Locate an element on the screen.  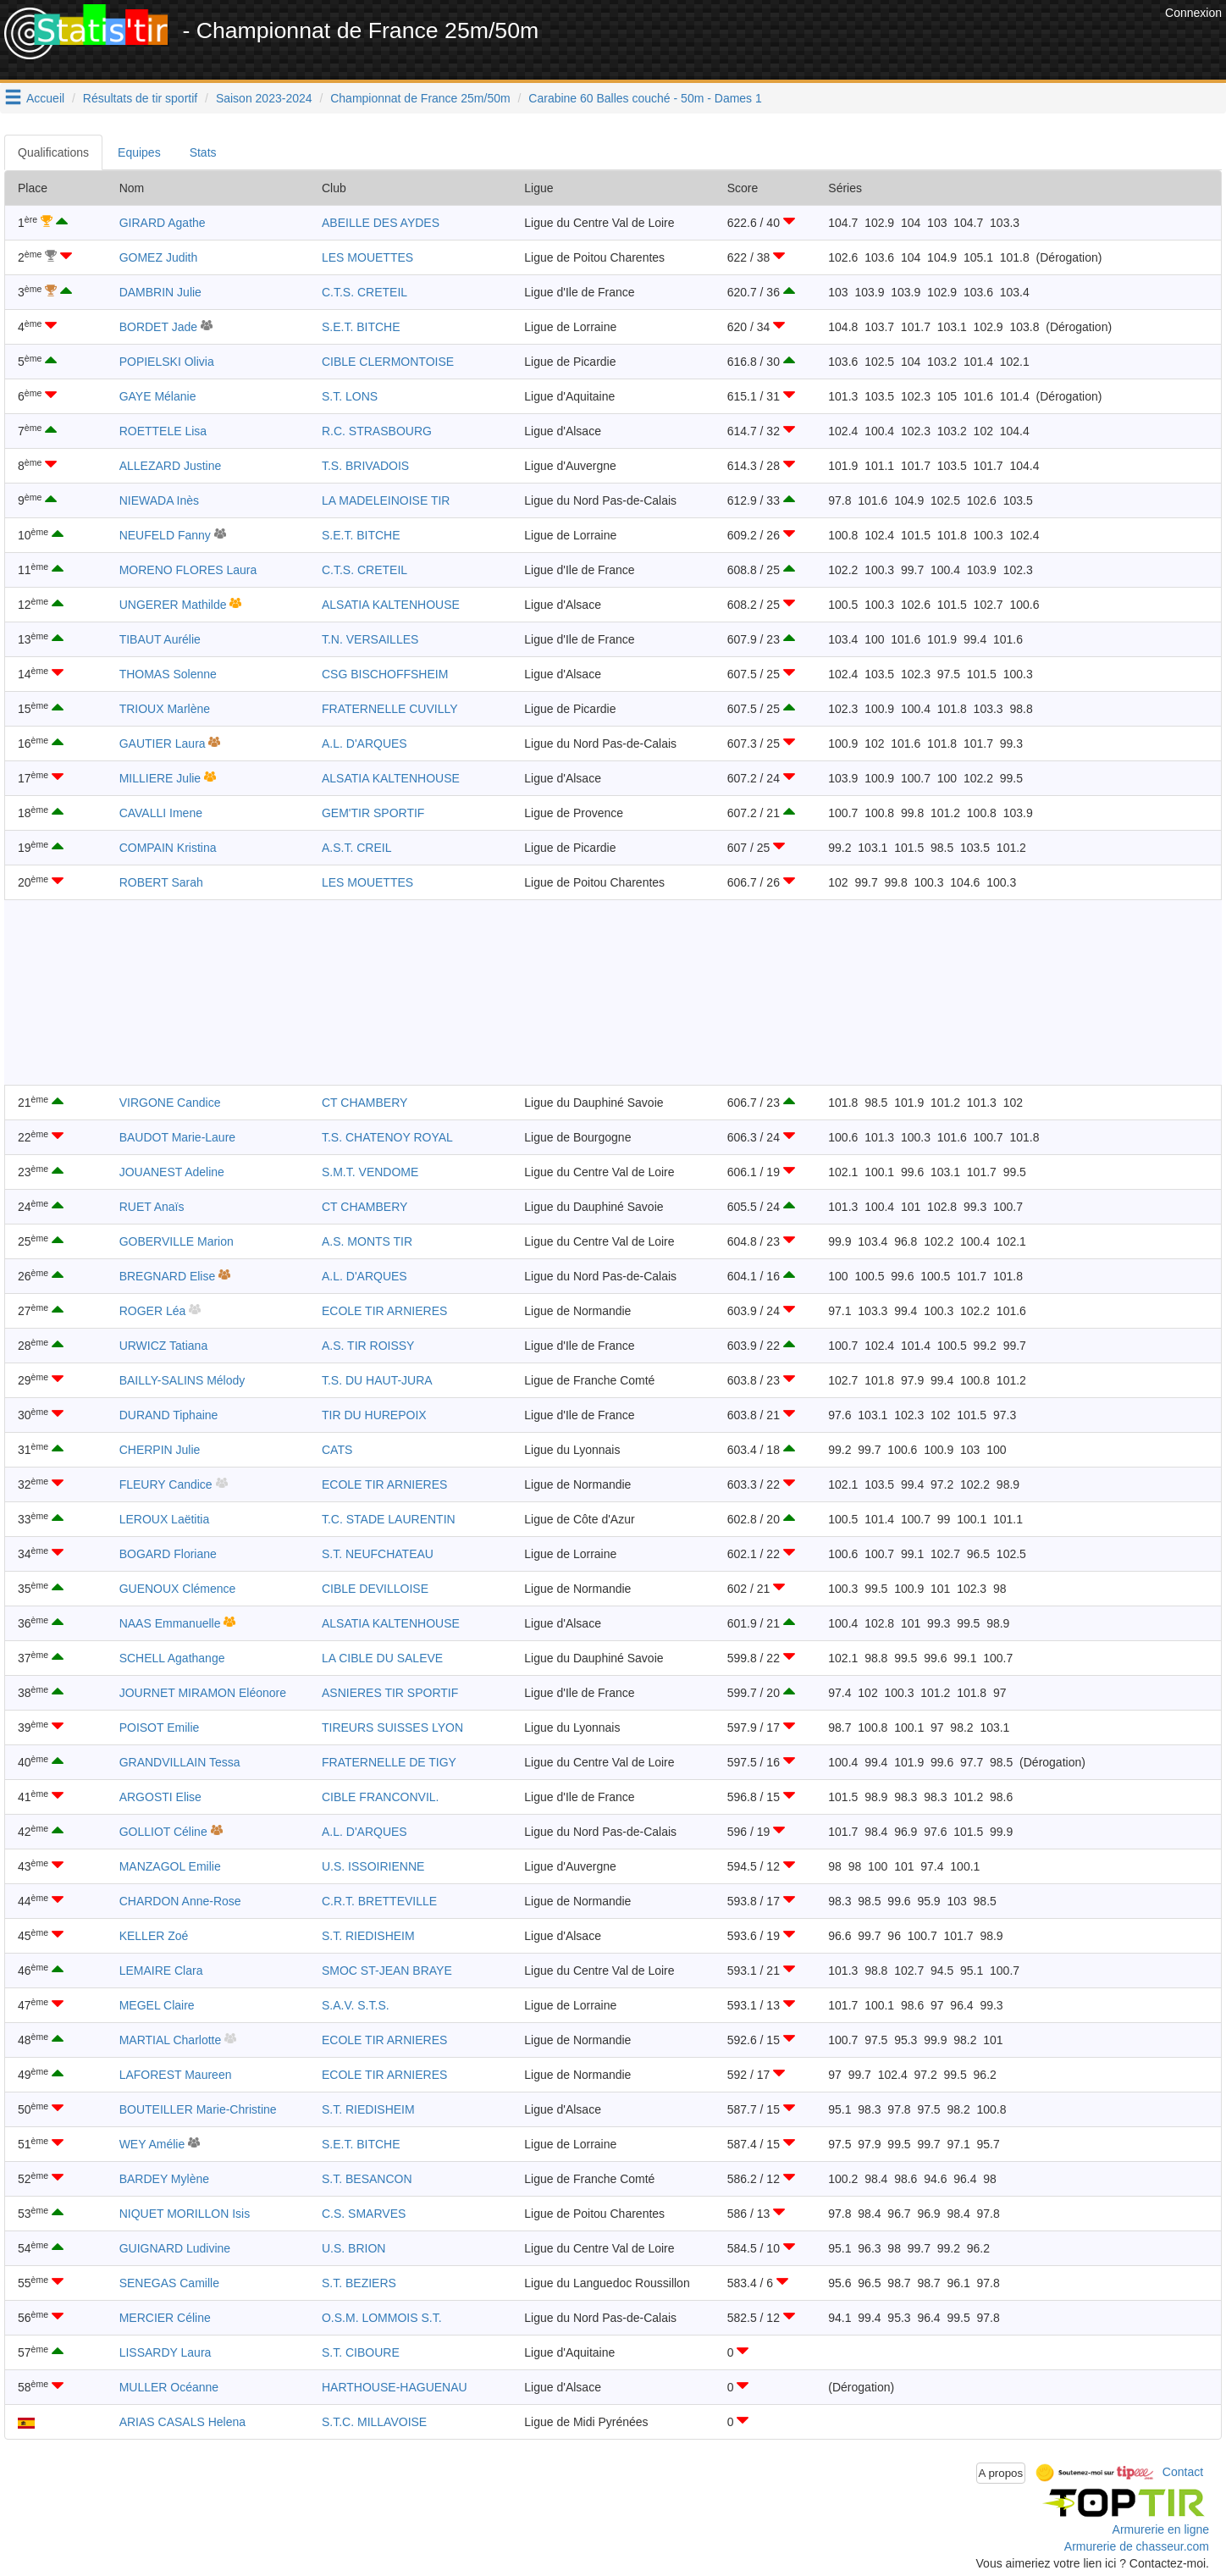
SMOC ST-JEAN BRAYE is located at coordinates (387, 1970).